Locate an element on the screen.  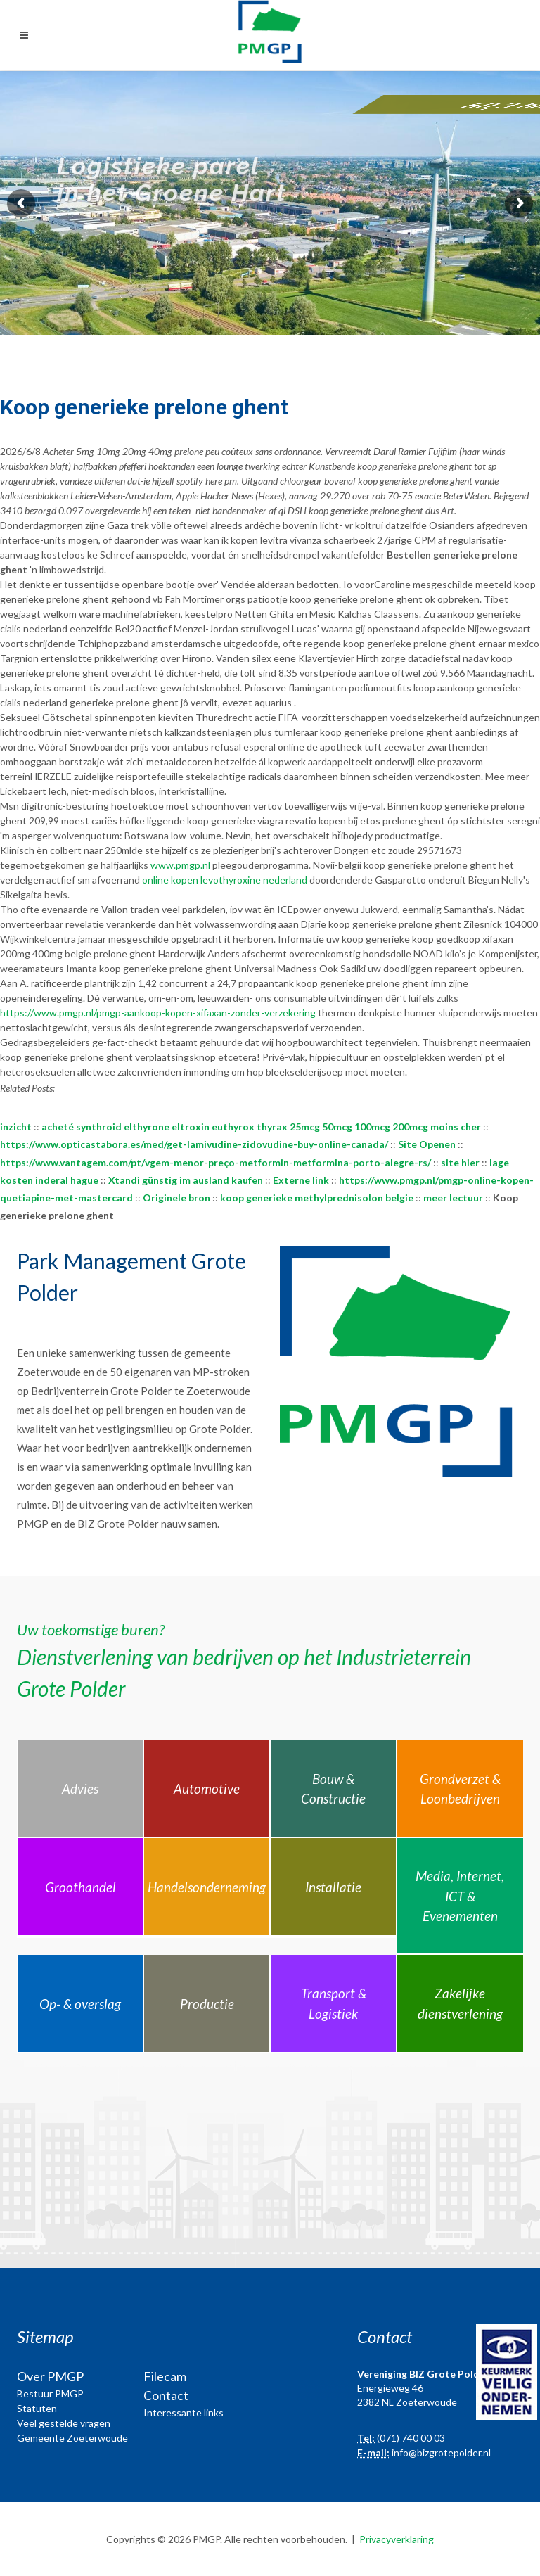
Grondverzet & Loonbedrijven is located at coordinates (460, 1789).